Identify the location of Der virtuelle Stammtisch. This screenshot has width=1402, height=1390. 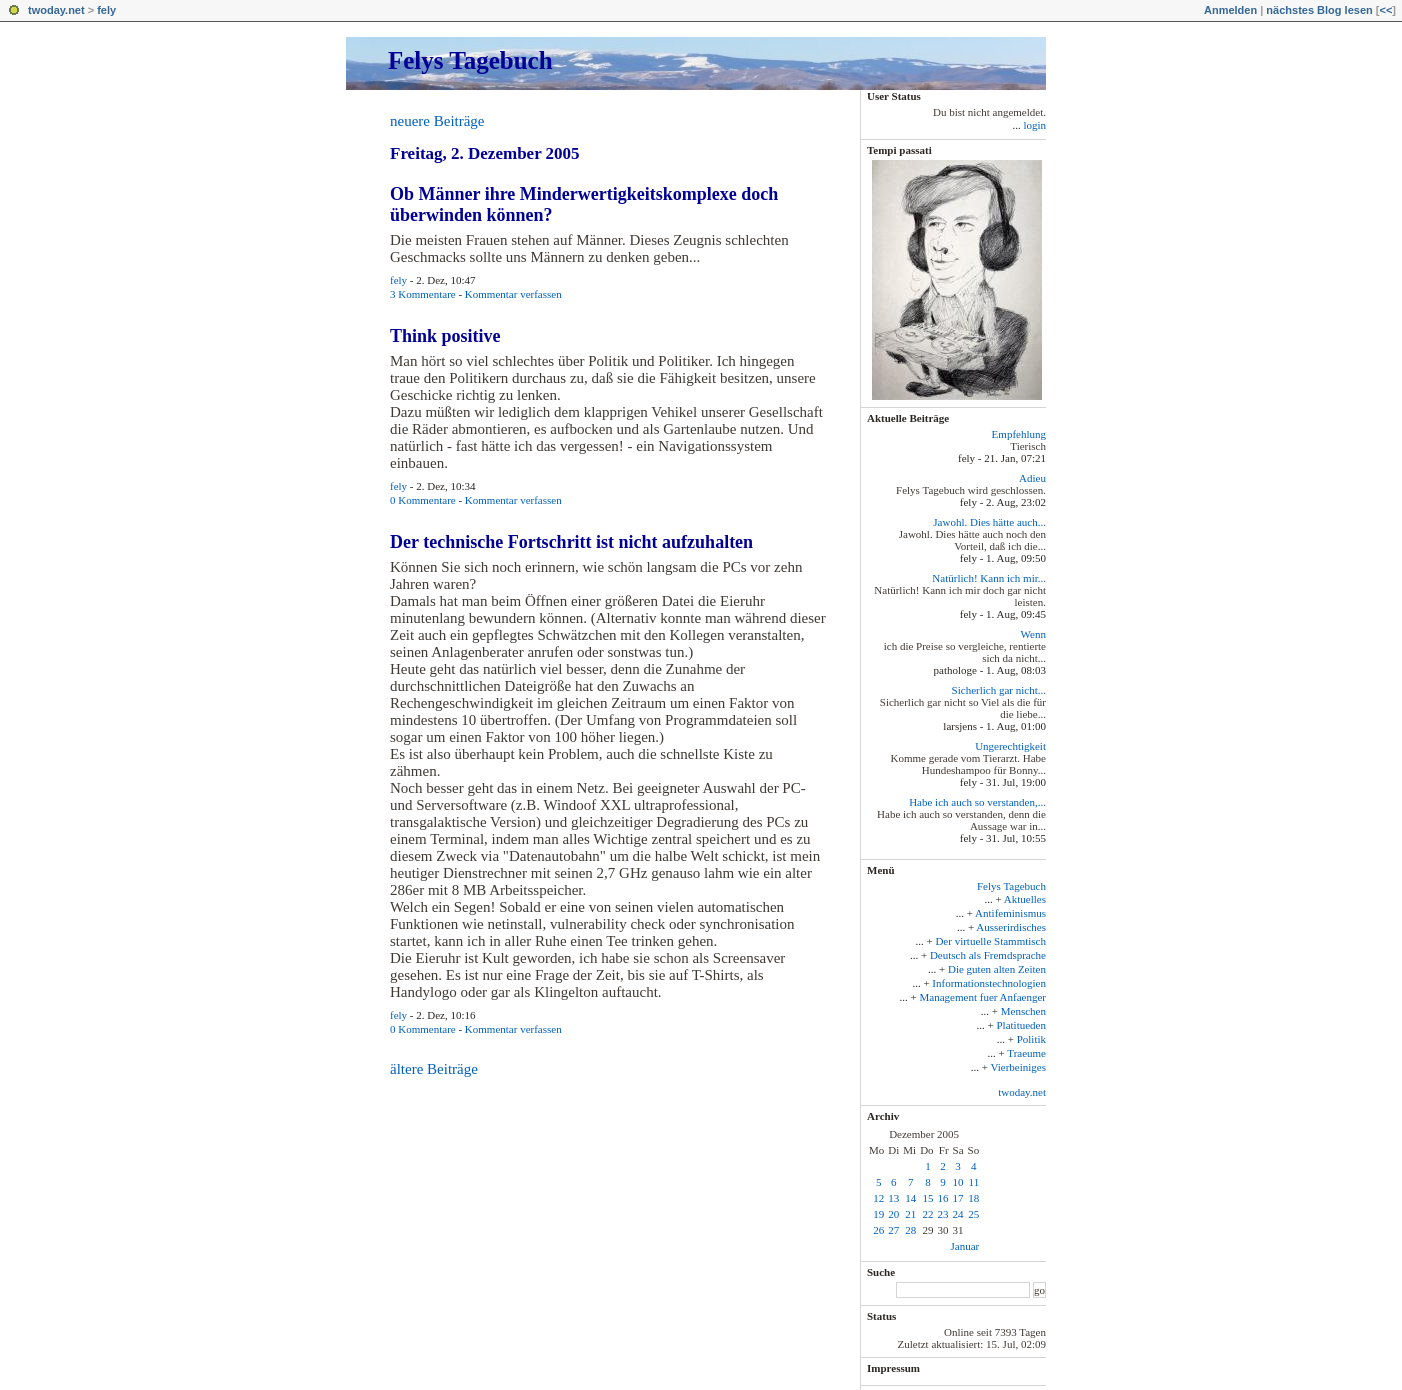
(990, 941).